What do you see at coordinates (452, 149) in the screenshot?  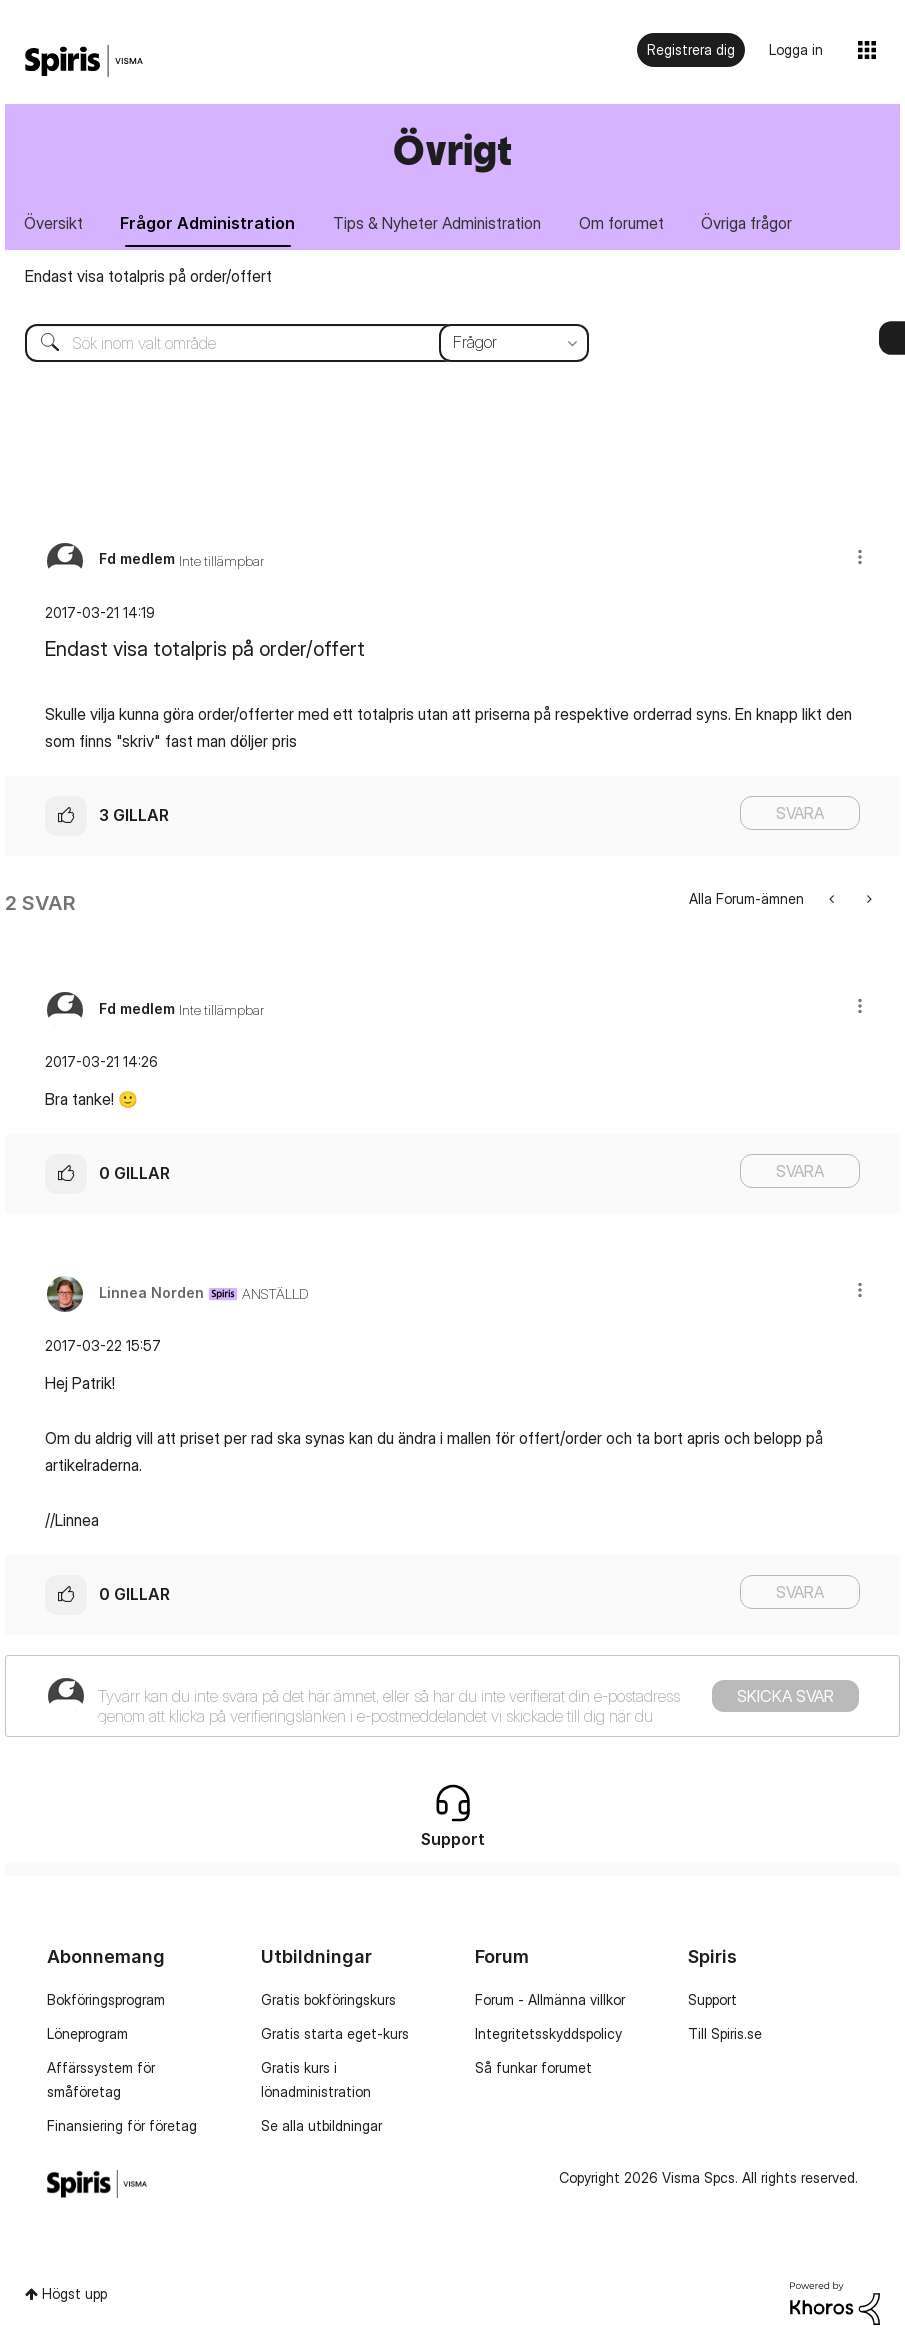 I see `Övrigt` at bounding box center [452, 149].